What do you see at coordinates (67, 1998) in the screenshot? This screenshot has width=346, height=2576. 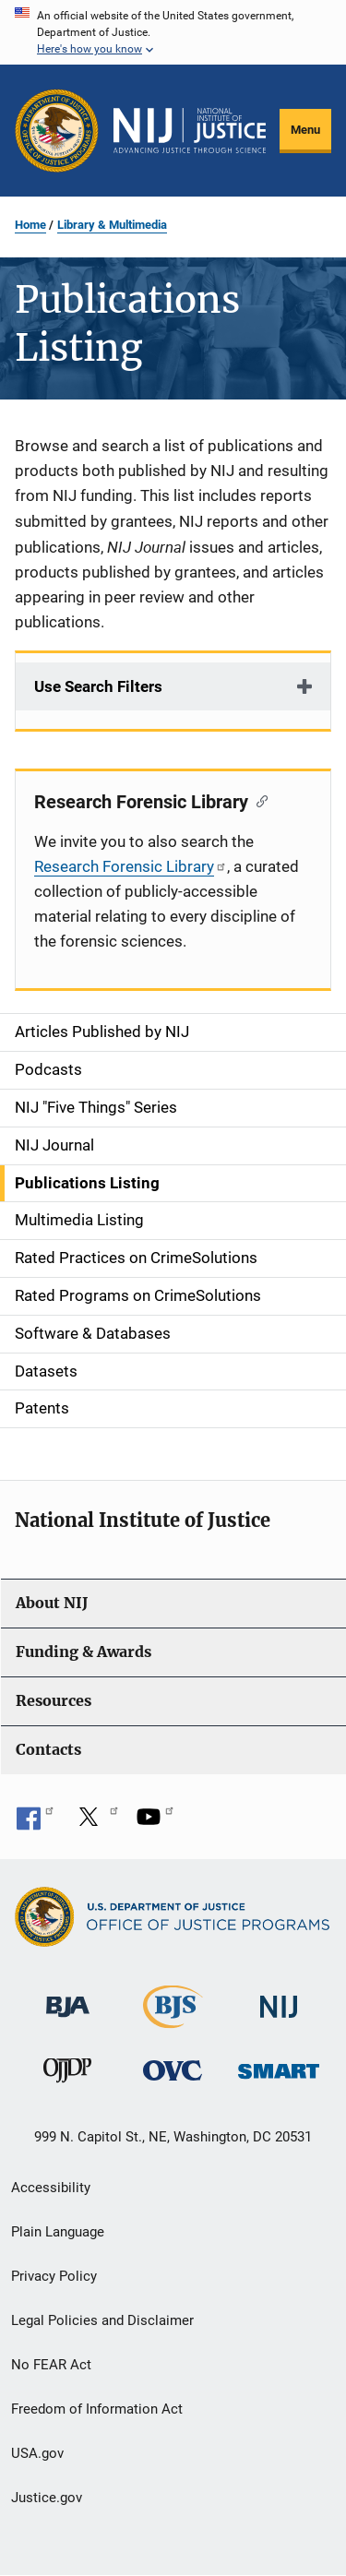 I see `[Bureau of Justice Administration]` at bounding box center [67, 1998].